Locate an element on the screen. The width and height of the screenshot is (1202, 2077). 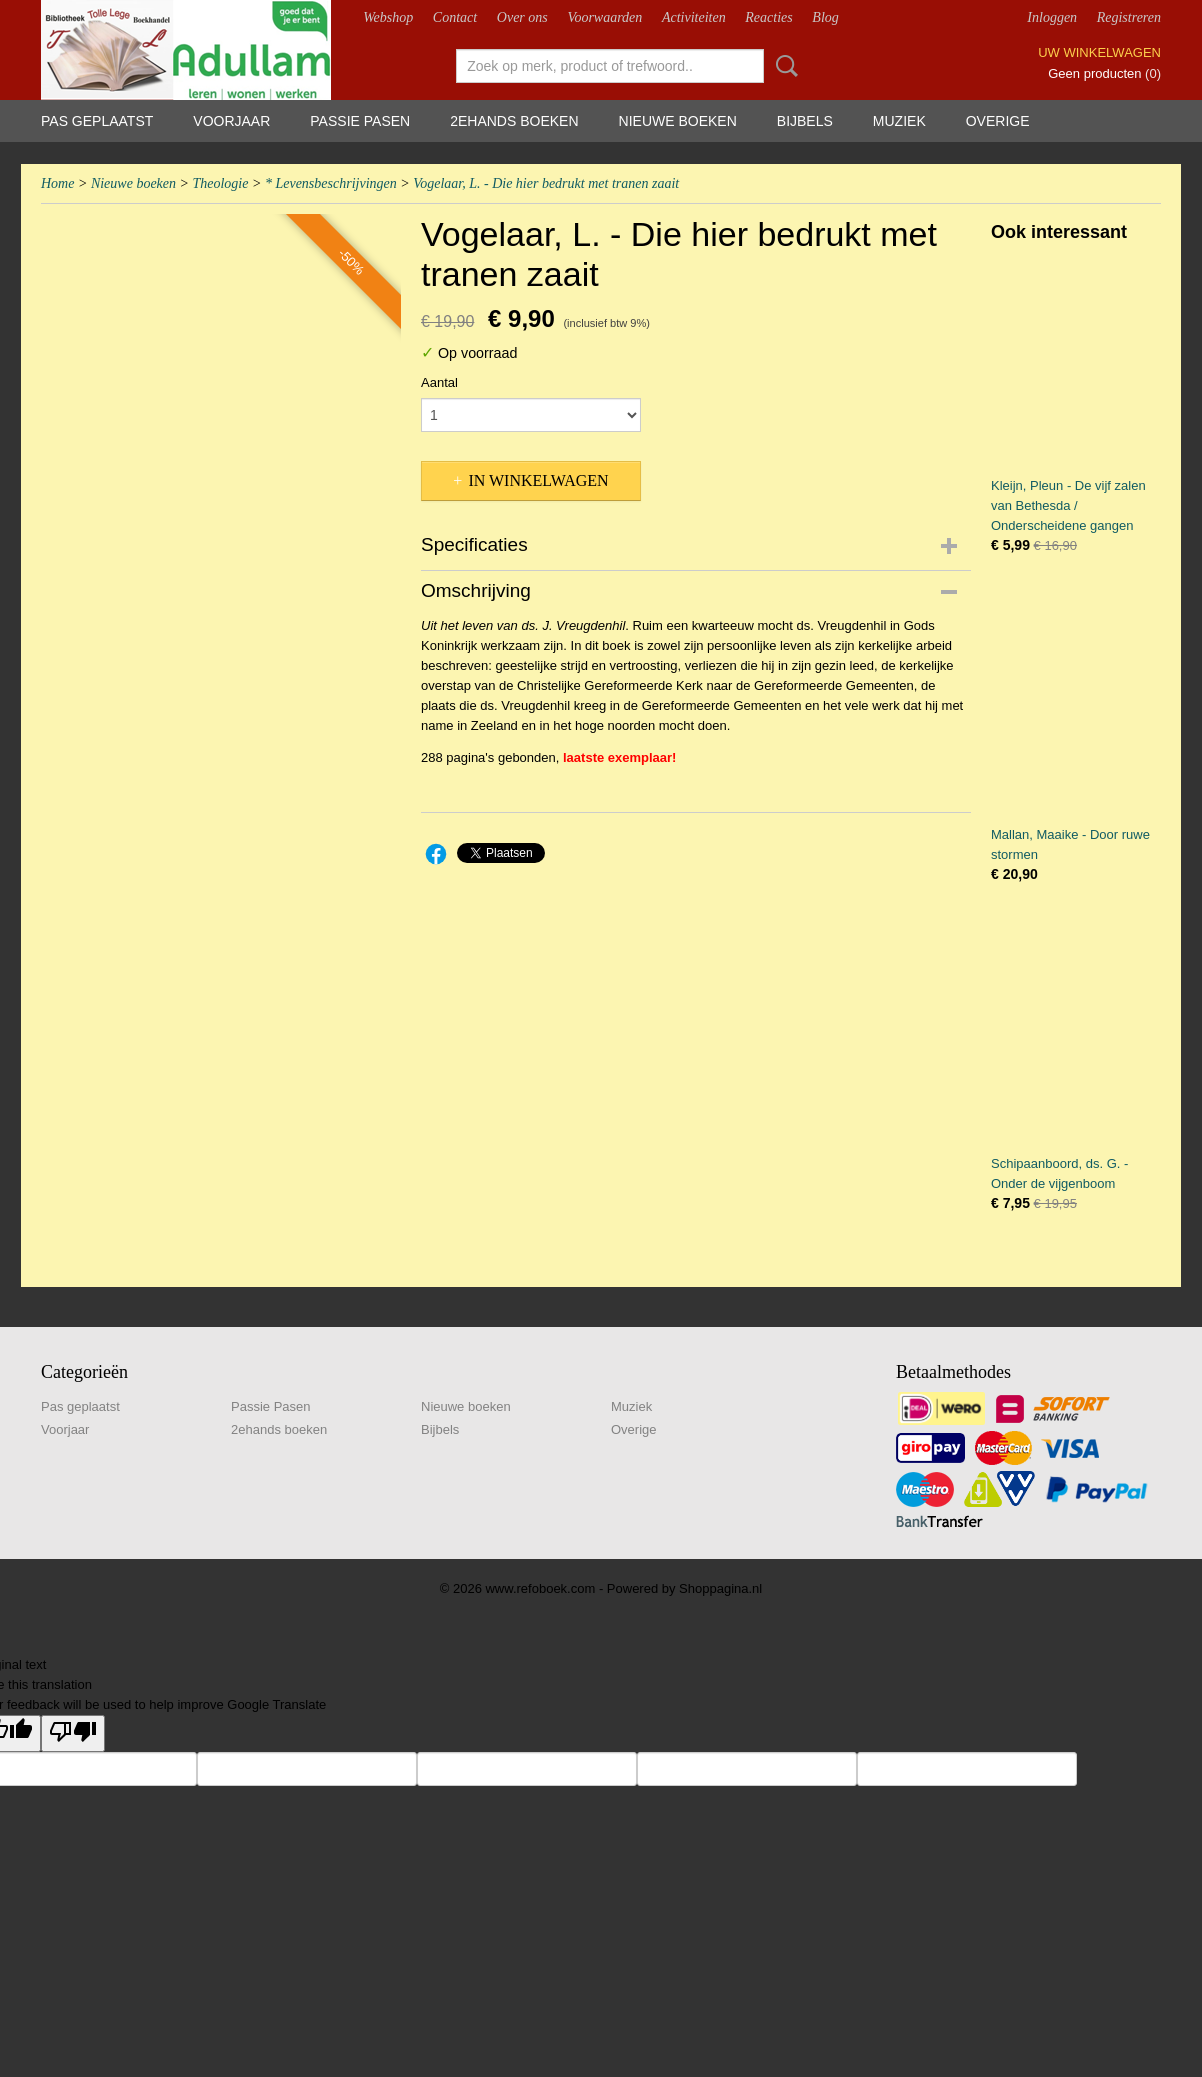
Theologie is located at coordinates (220, 183).